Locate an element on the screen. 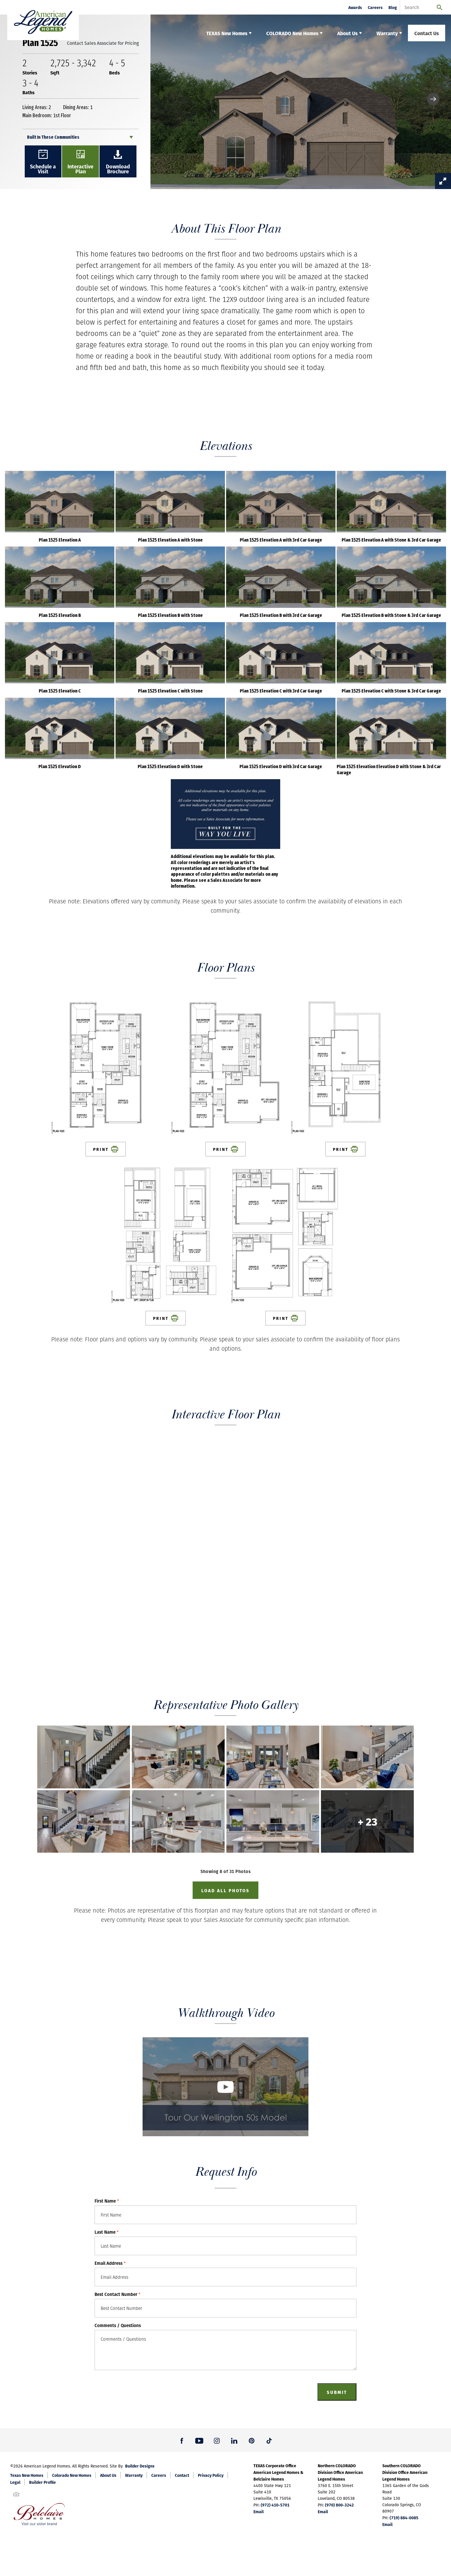  Load All Photos [button] is located at coordinates (225, 1890).